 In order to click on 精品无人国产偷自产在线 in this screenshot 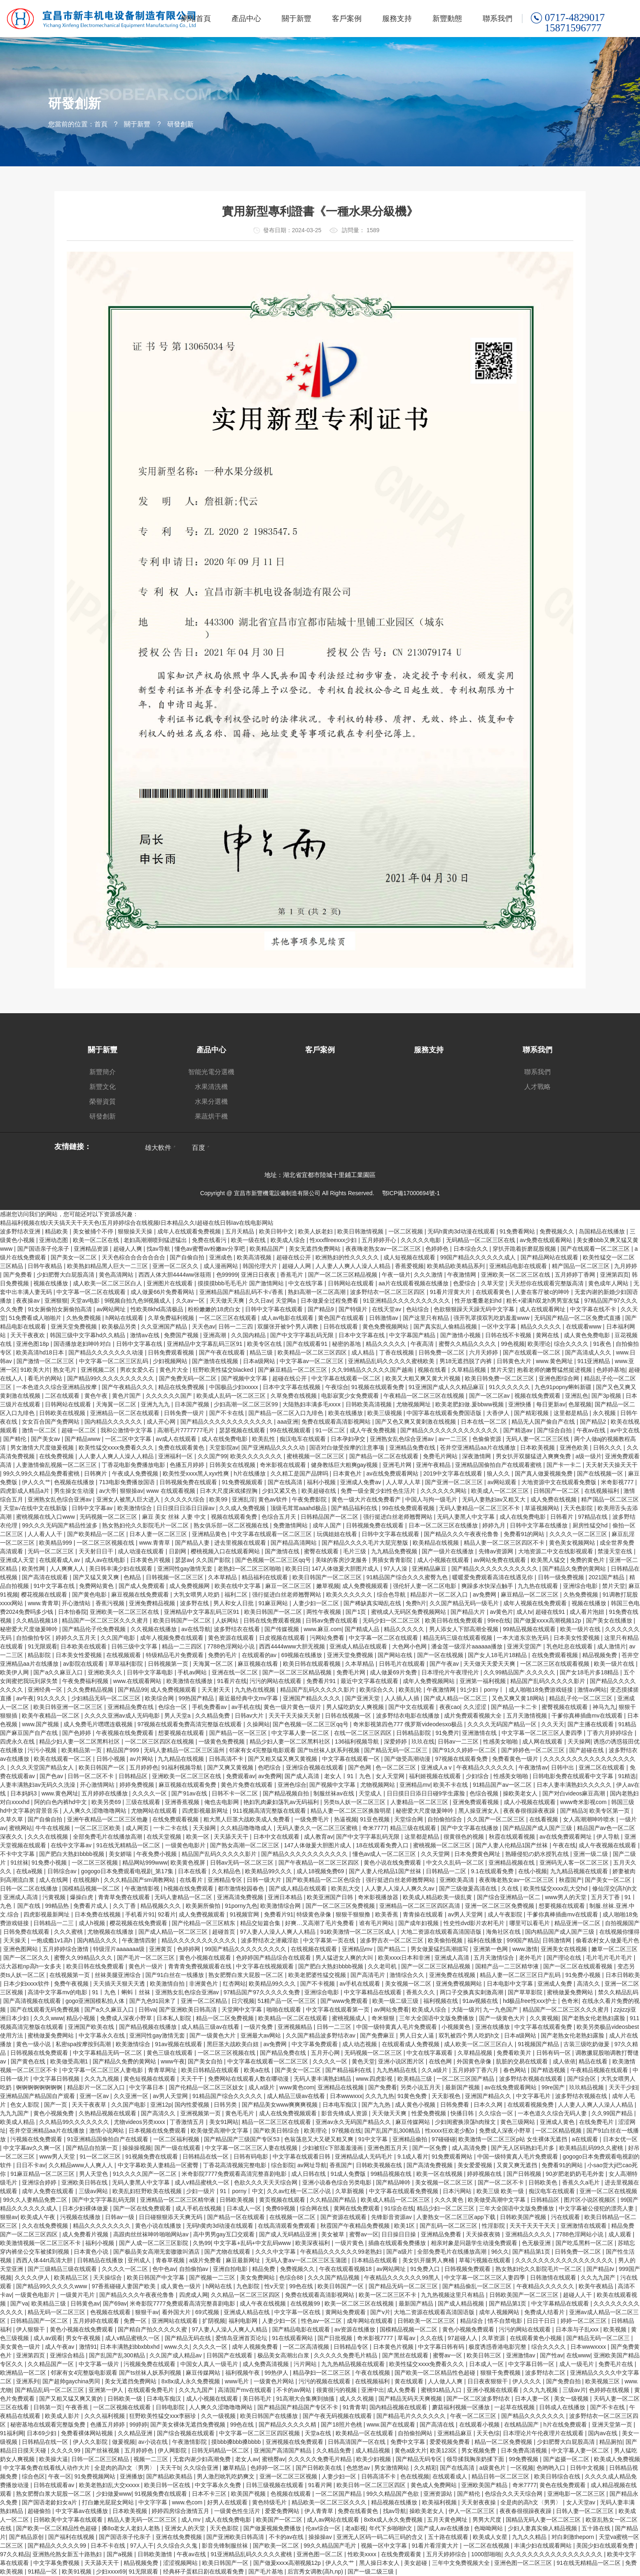, I will do `click(544, 1421)`.